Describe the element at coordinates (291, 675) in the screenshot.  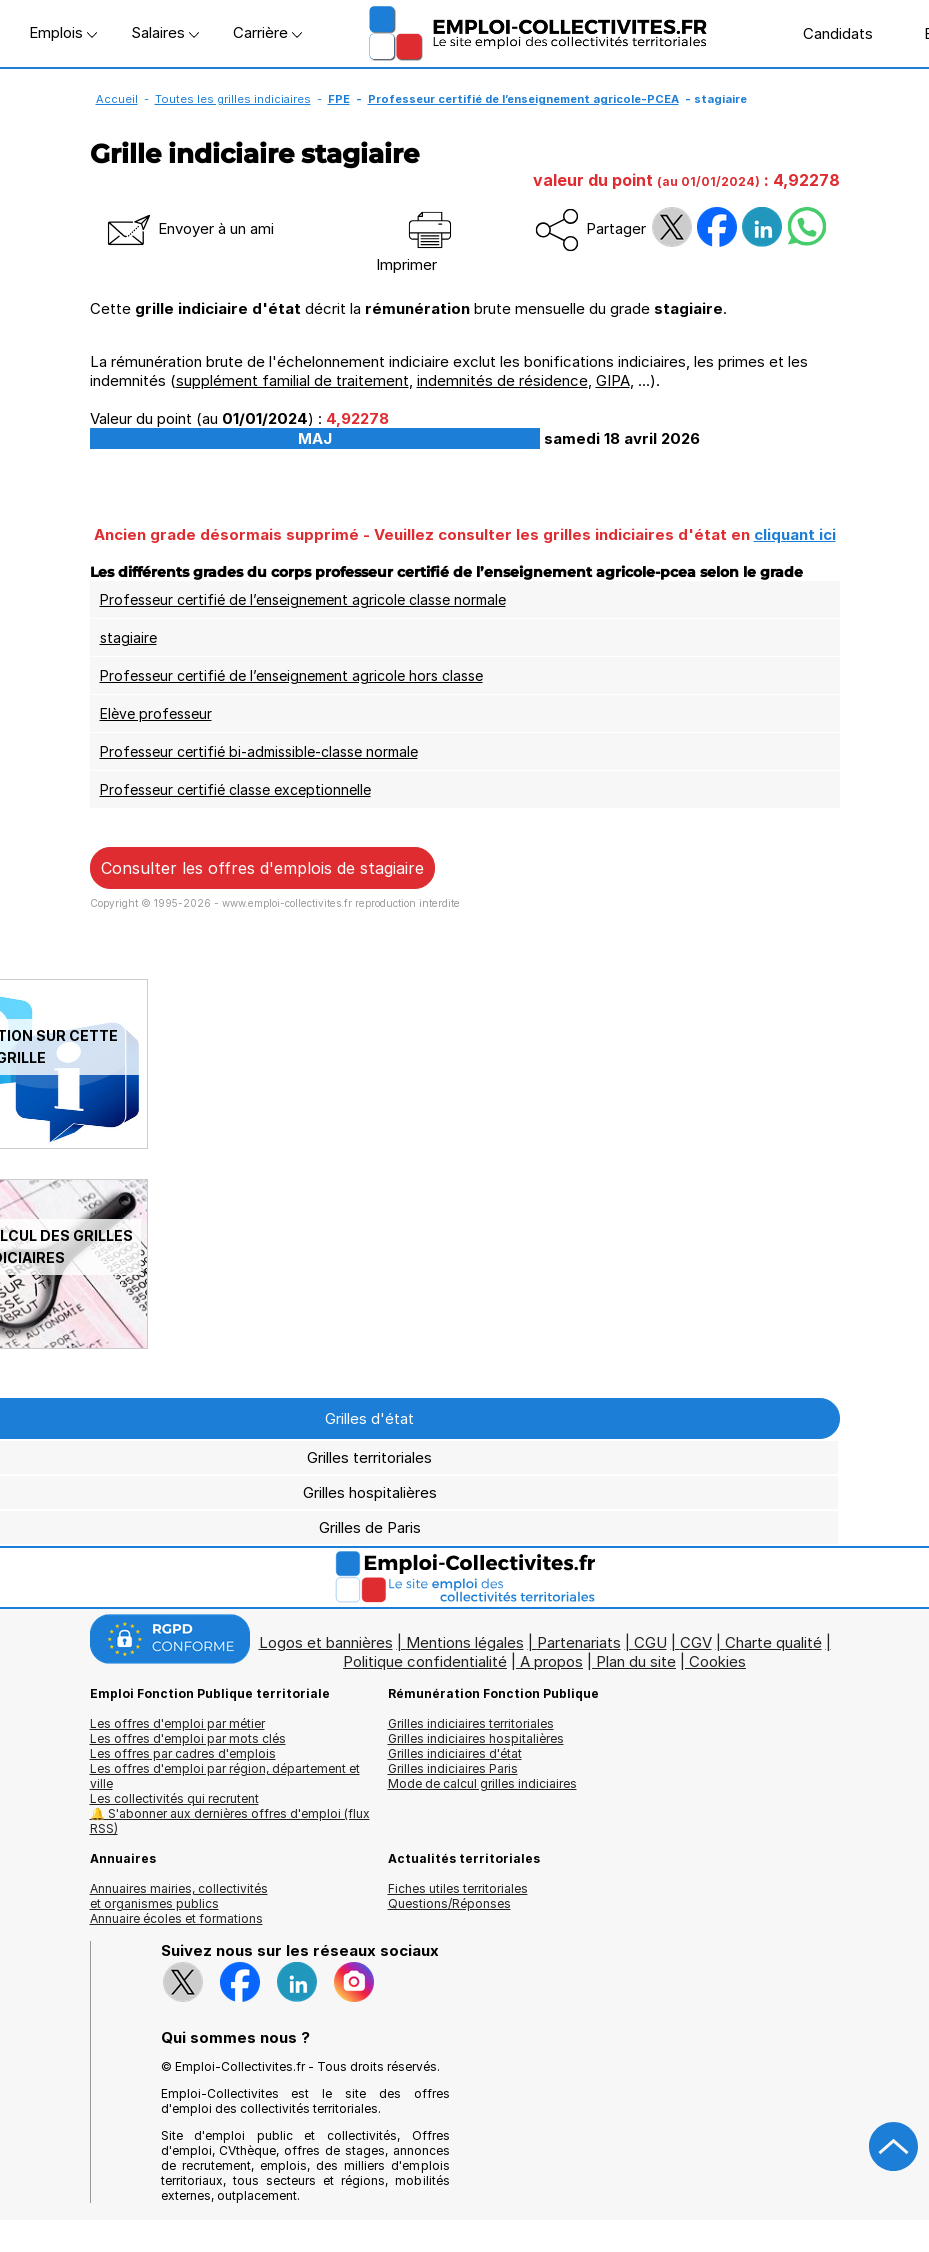
I see `Professeur certifié de l’enseignement agricole hors classe` at that location.